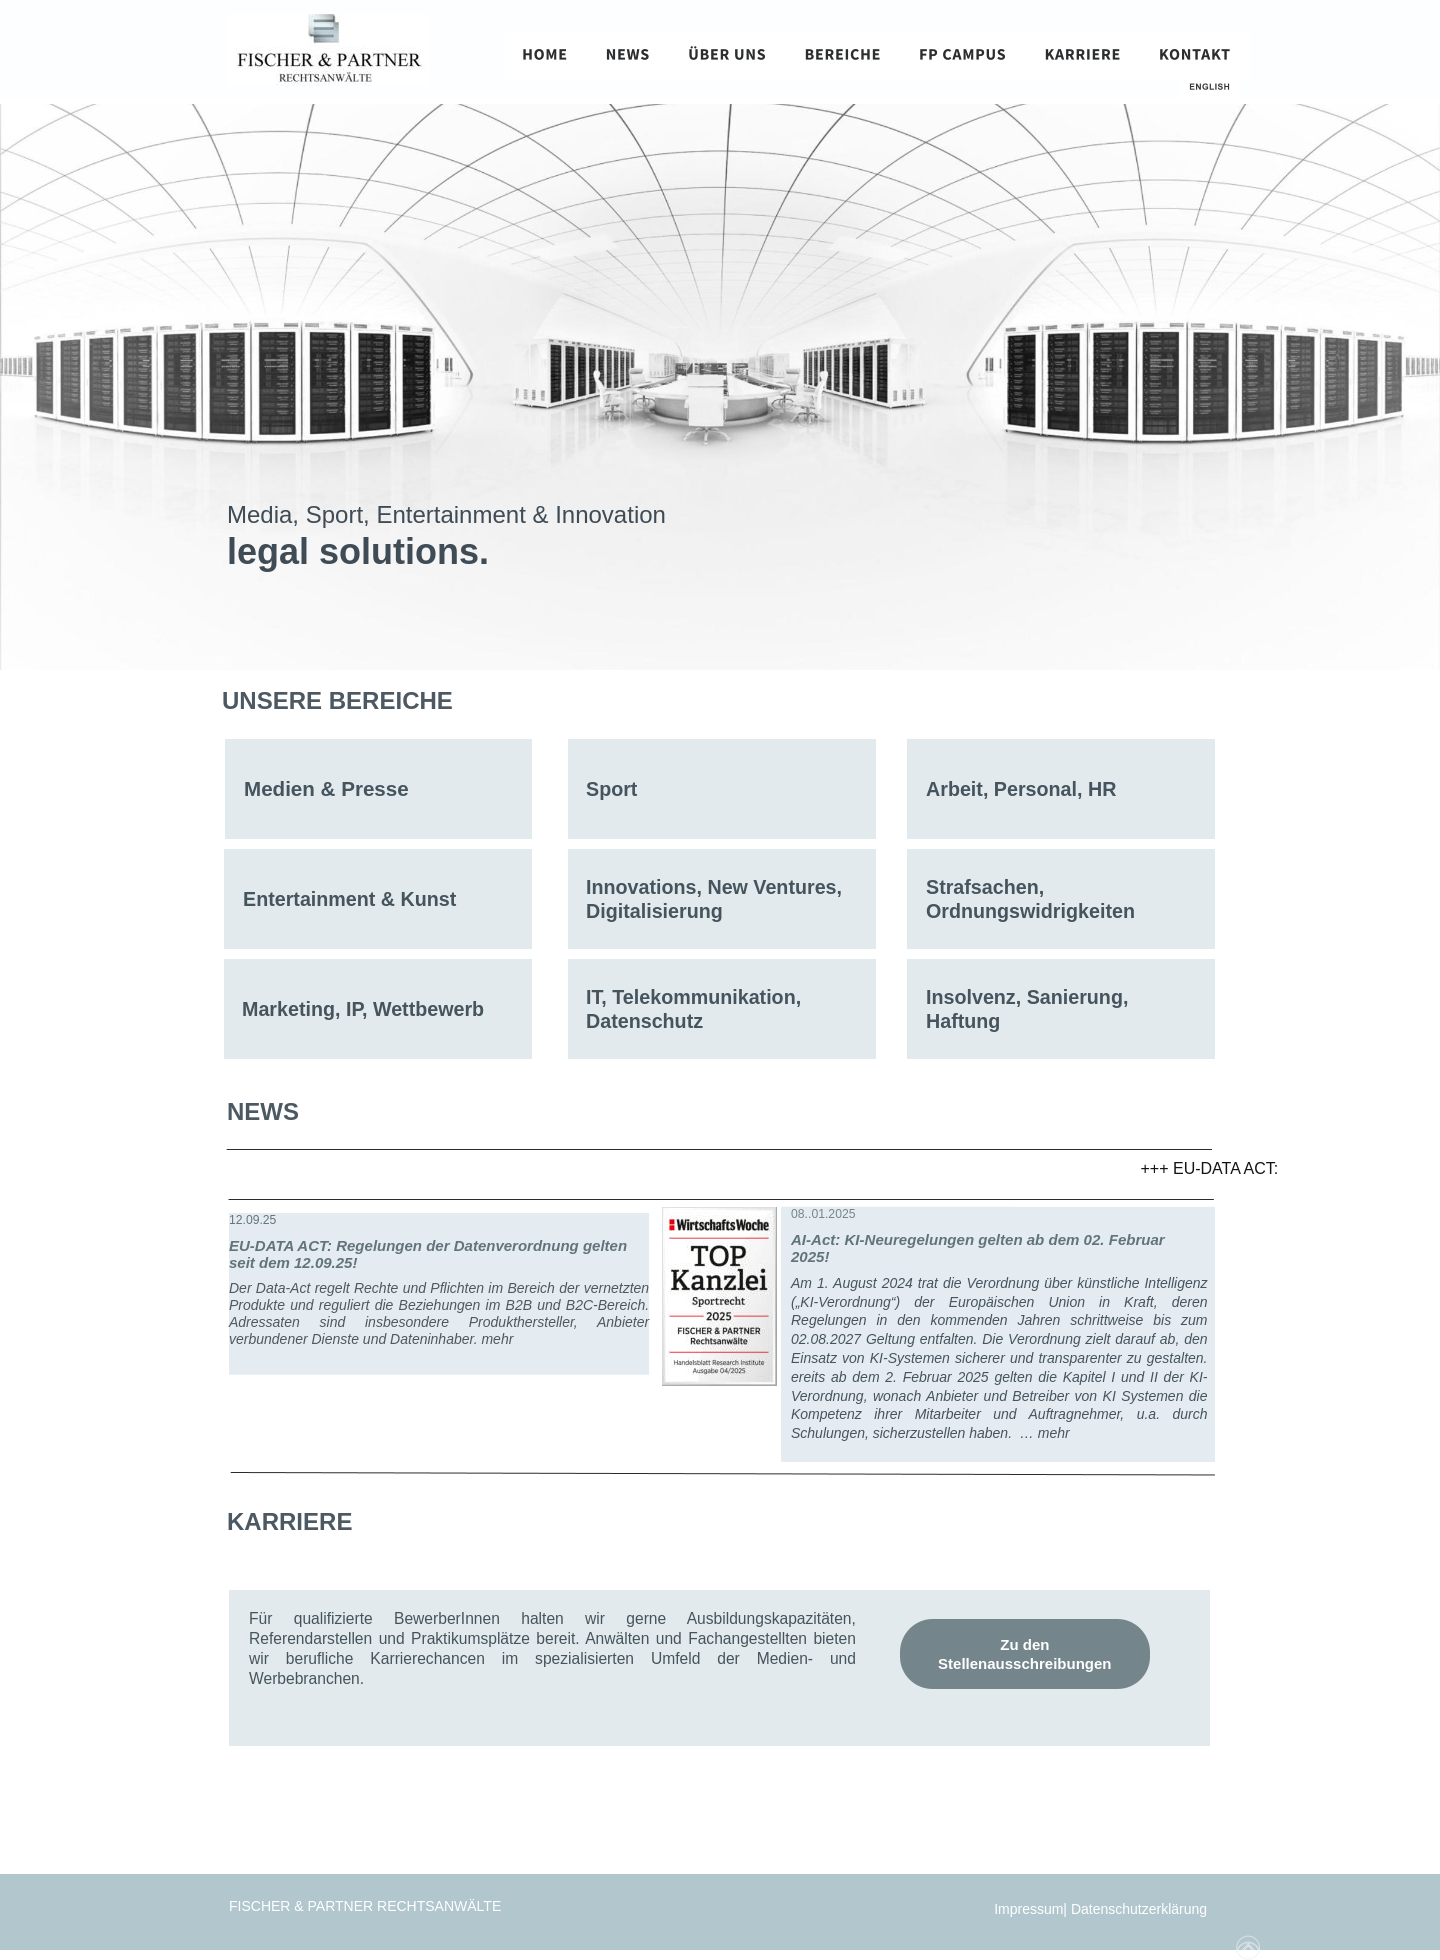  What do you see at coordinates (644, 1021) in the screenshot?
I see `Datenschutz` at bounding box center [644, 1021].